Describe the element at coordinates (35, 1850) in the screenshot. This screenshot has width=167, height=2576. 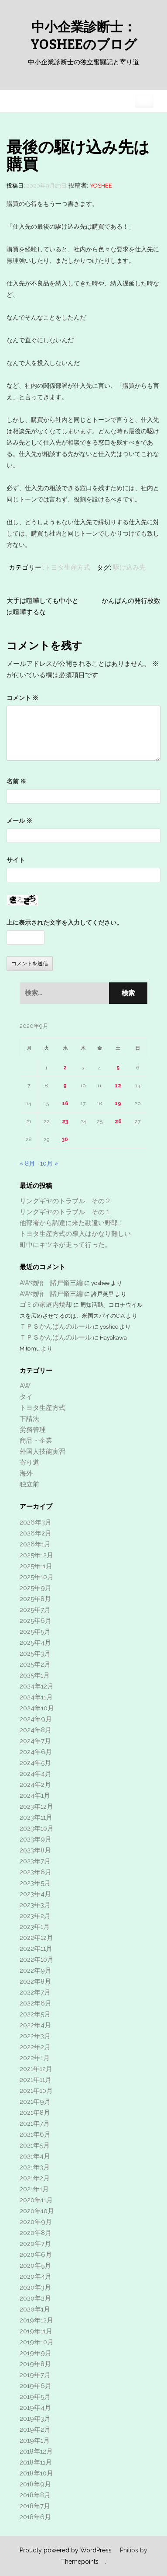
I see `2023年8月` at that location.